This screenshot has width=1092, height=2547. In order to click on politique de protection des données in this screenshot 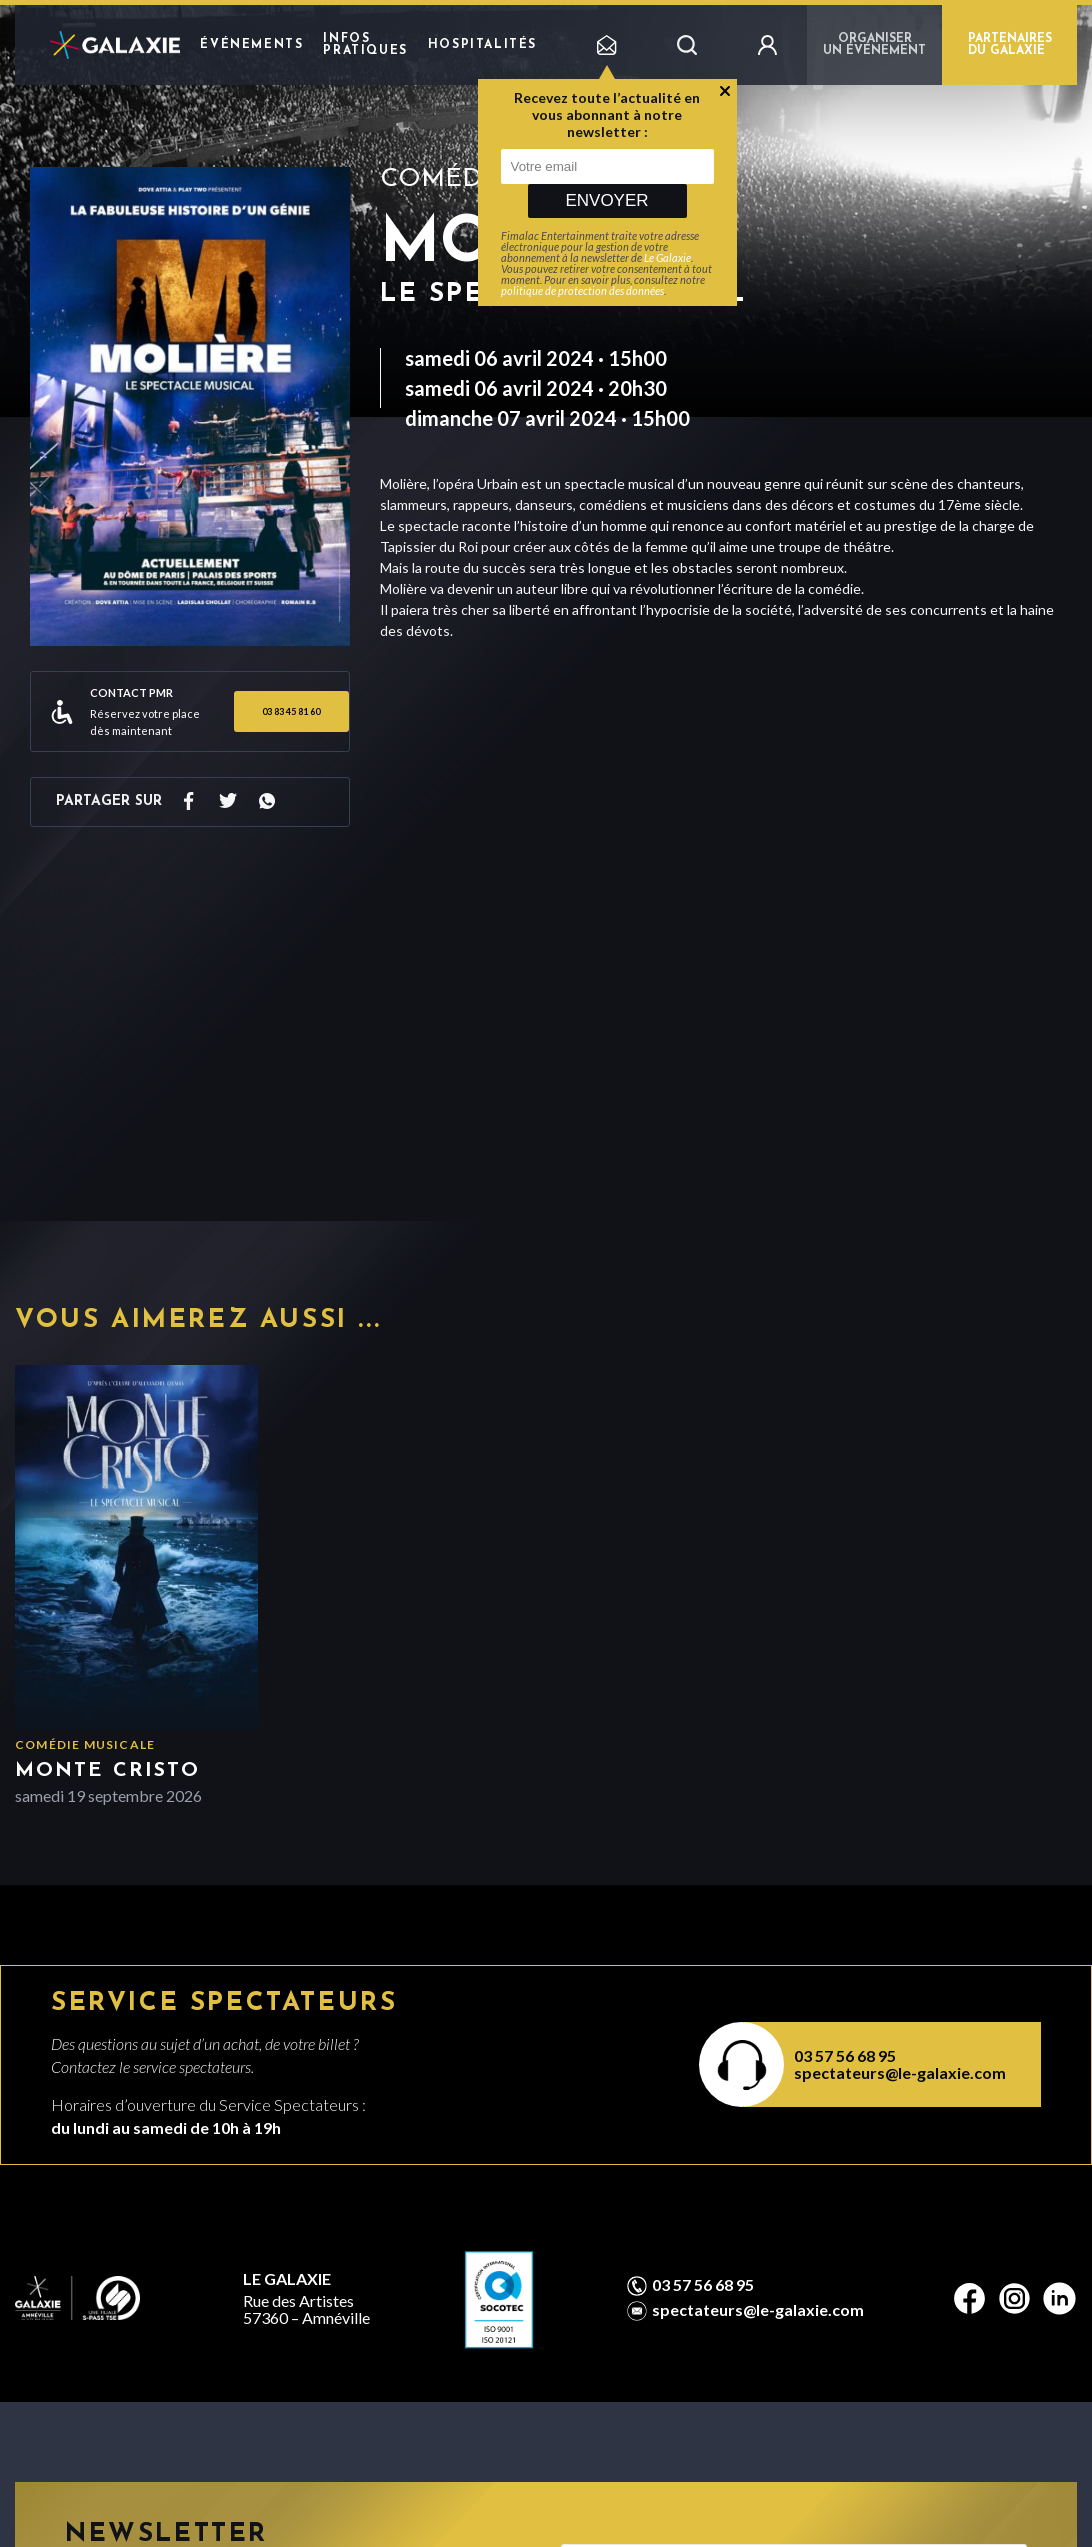, I will do `click(582, 290)`.